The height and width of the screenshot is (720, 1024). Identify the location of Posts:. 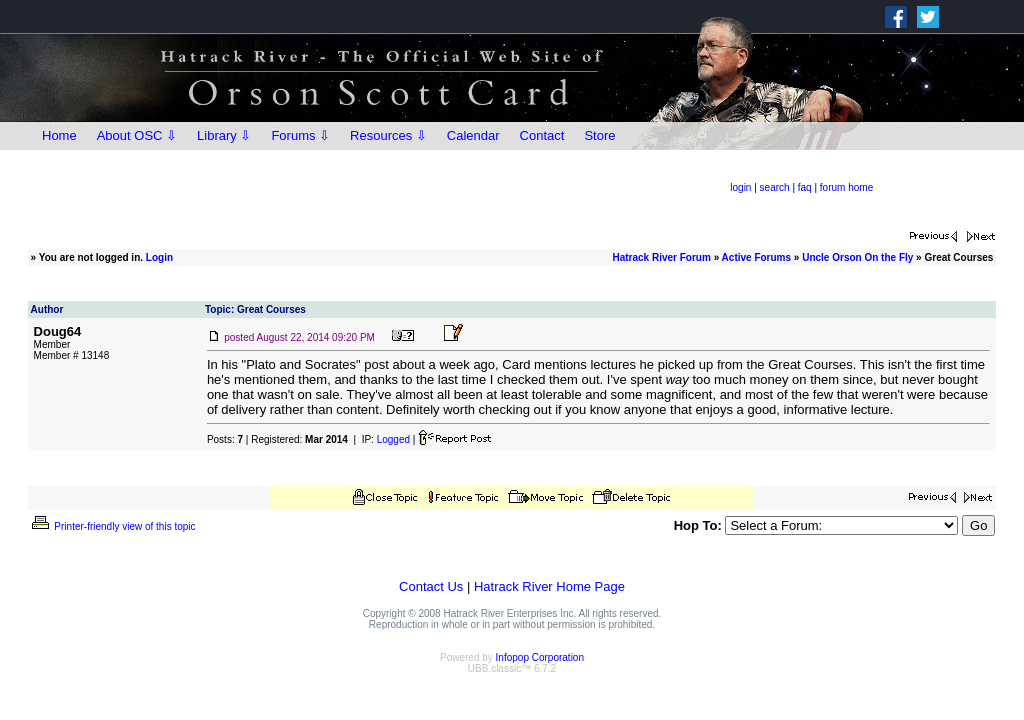
(225, 439).